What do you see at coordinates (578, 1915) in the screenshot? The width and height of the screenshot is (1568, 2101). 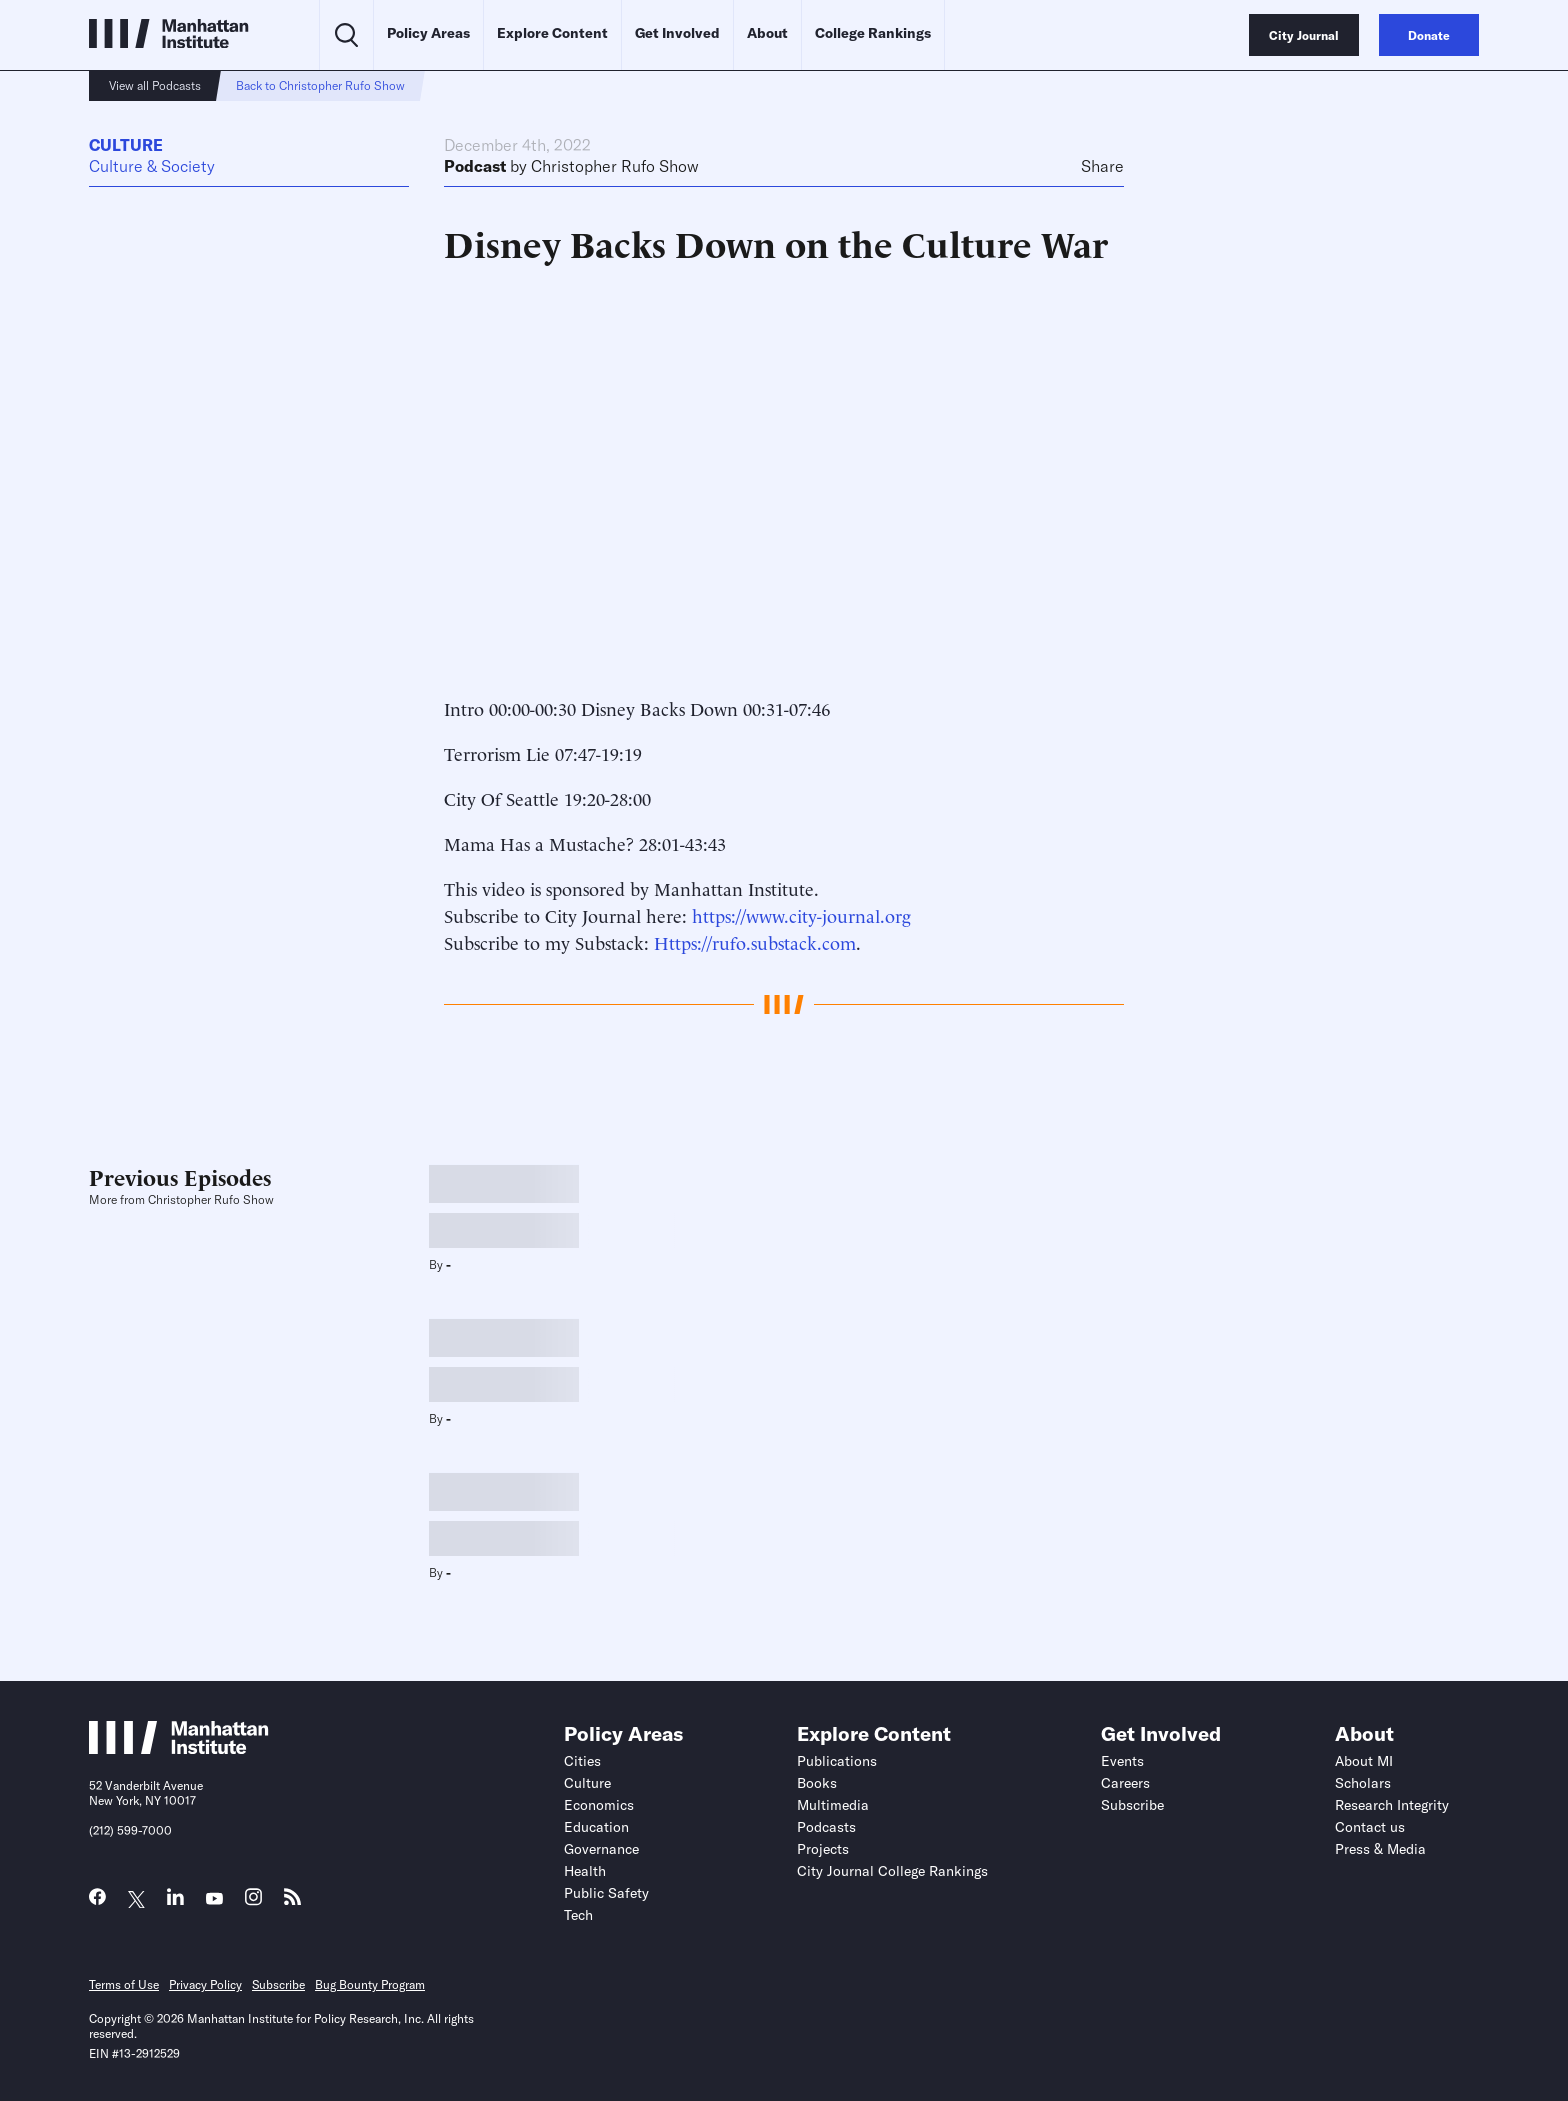 I see `Tech` at bounding box center [578, 1915].